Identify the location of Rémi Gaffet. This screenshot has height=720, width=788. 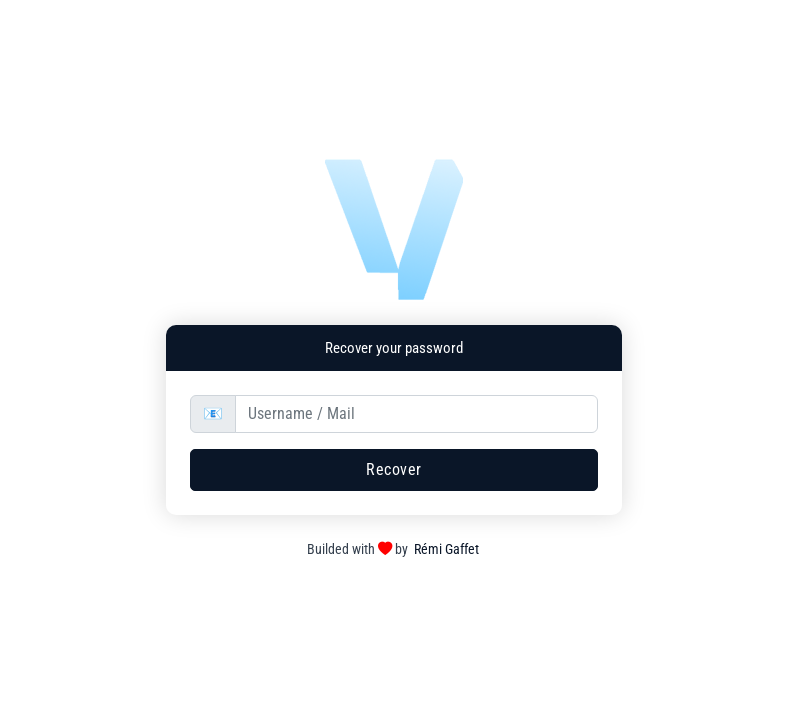
(446, 549).